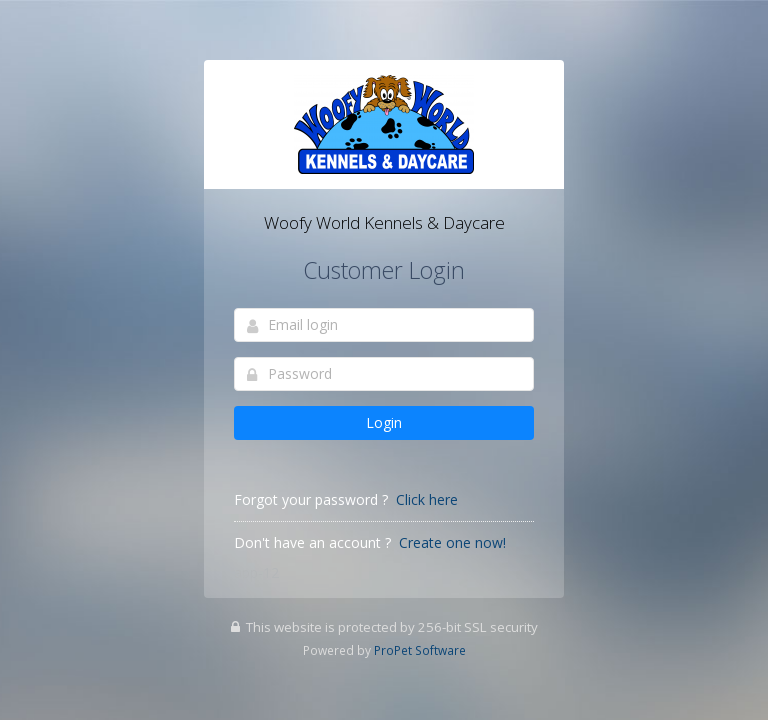 The width and height of the screenshot is (768, 720). Describe the element at coordinates (311, 499) in the screenshot. I see `Forgot your password ?` at that location.